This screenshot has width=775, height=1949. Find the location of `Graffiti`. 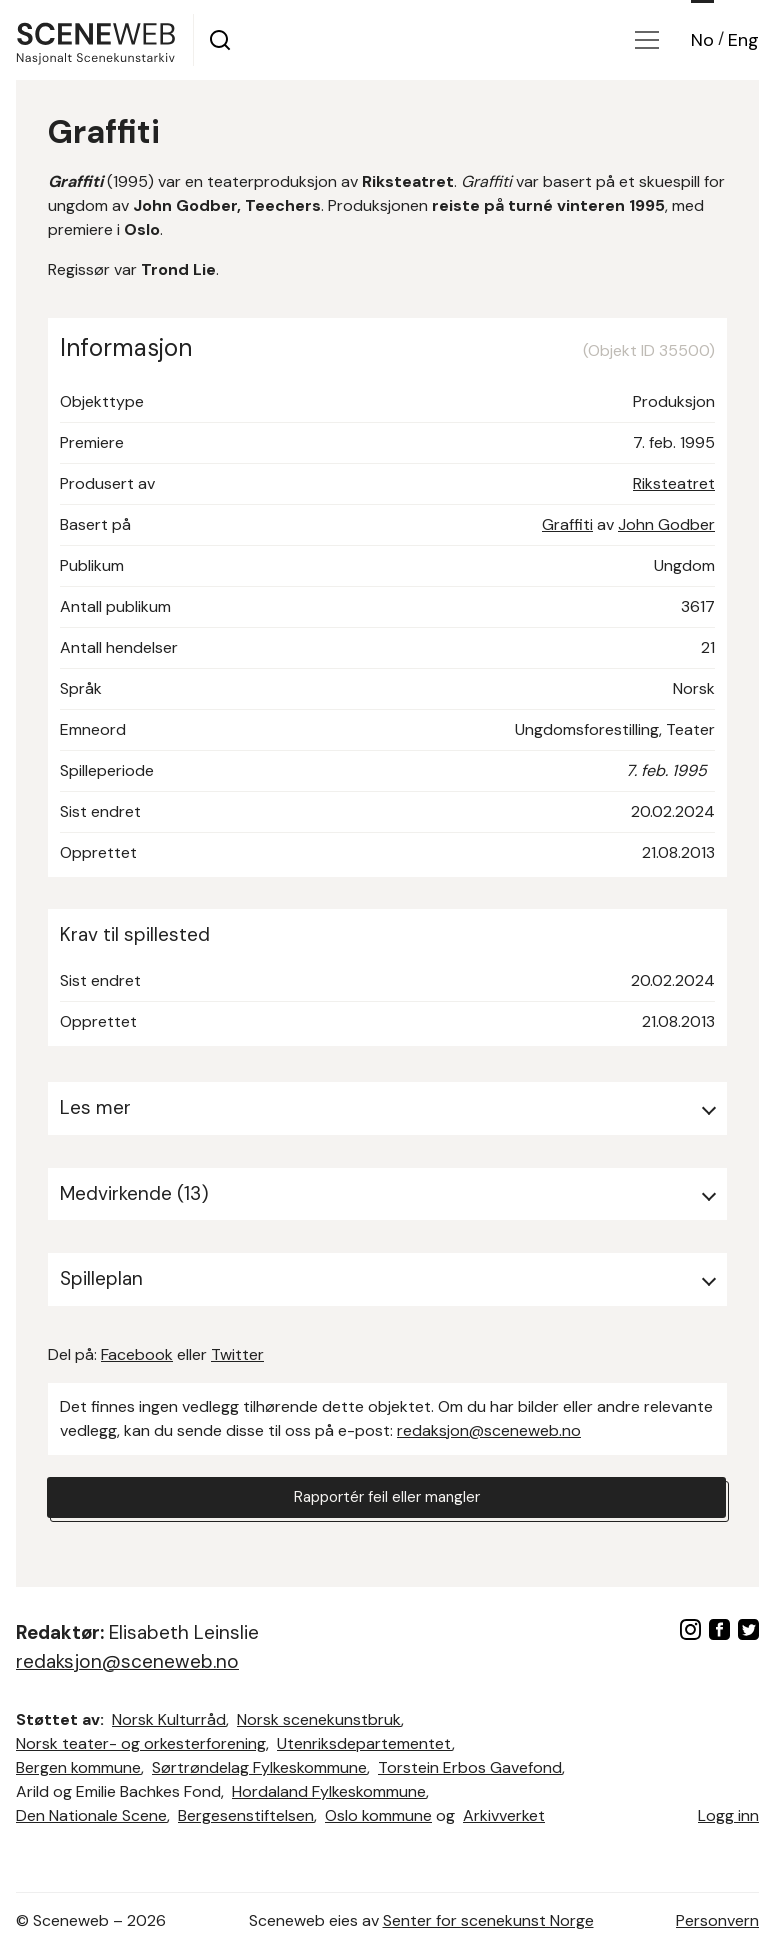

Graffiti is located at coordinates (567, 524).